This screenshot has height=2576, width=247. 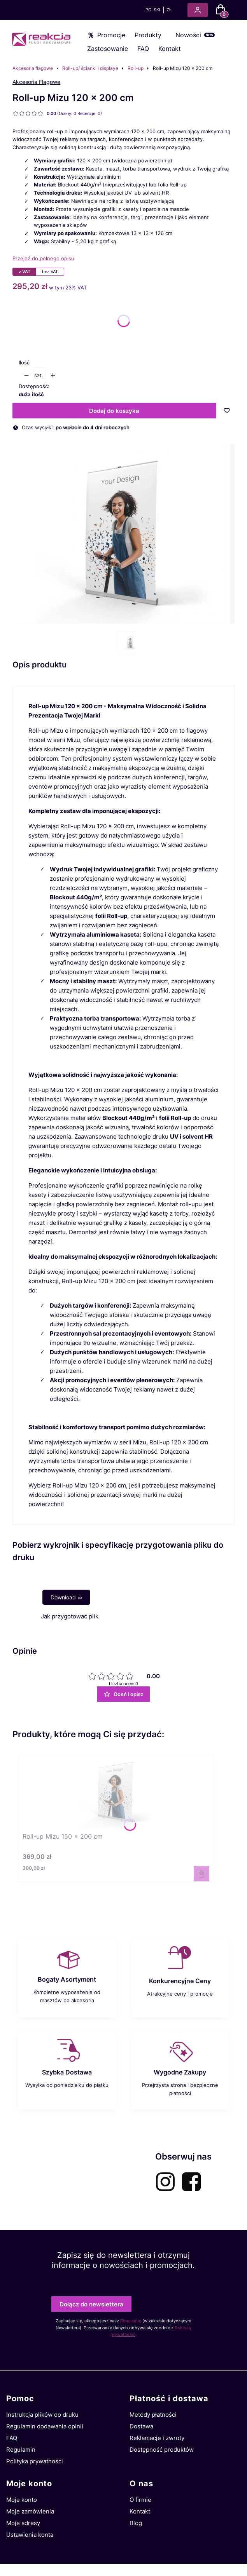 I want to click on Dostawa, so click(x=141, y=2426).